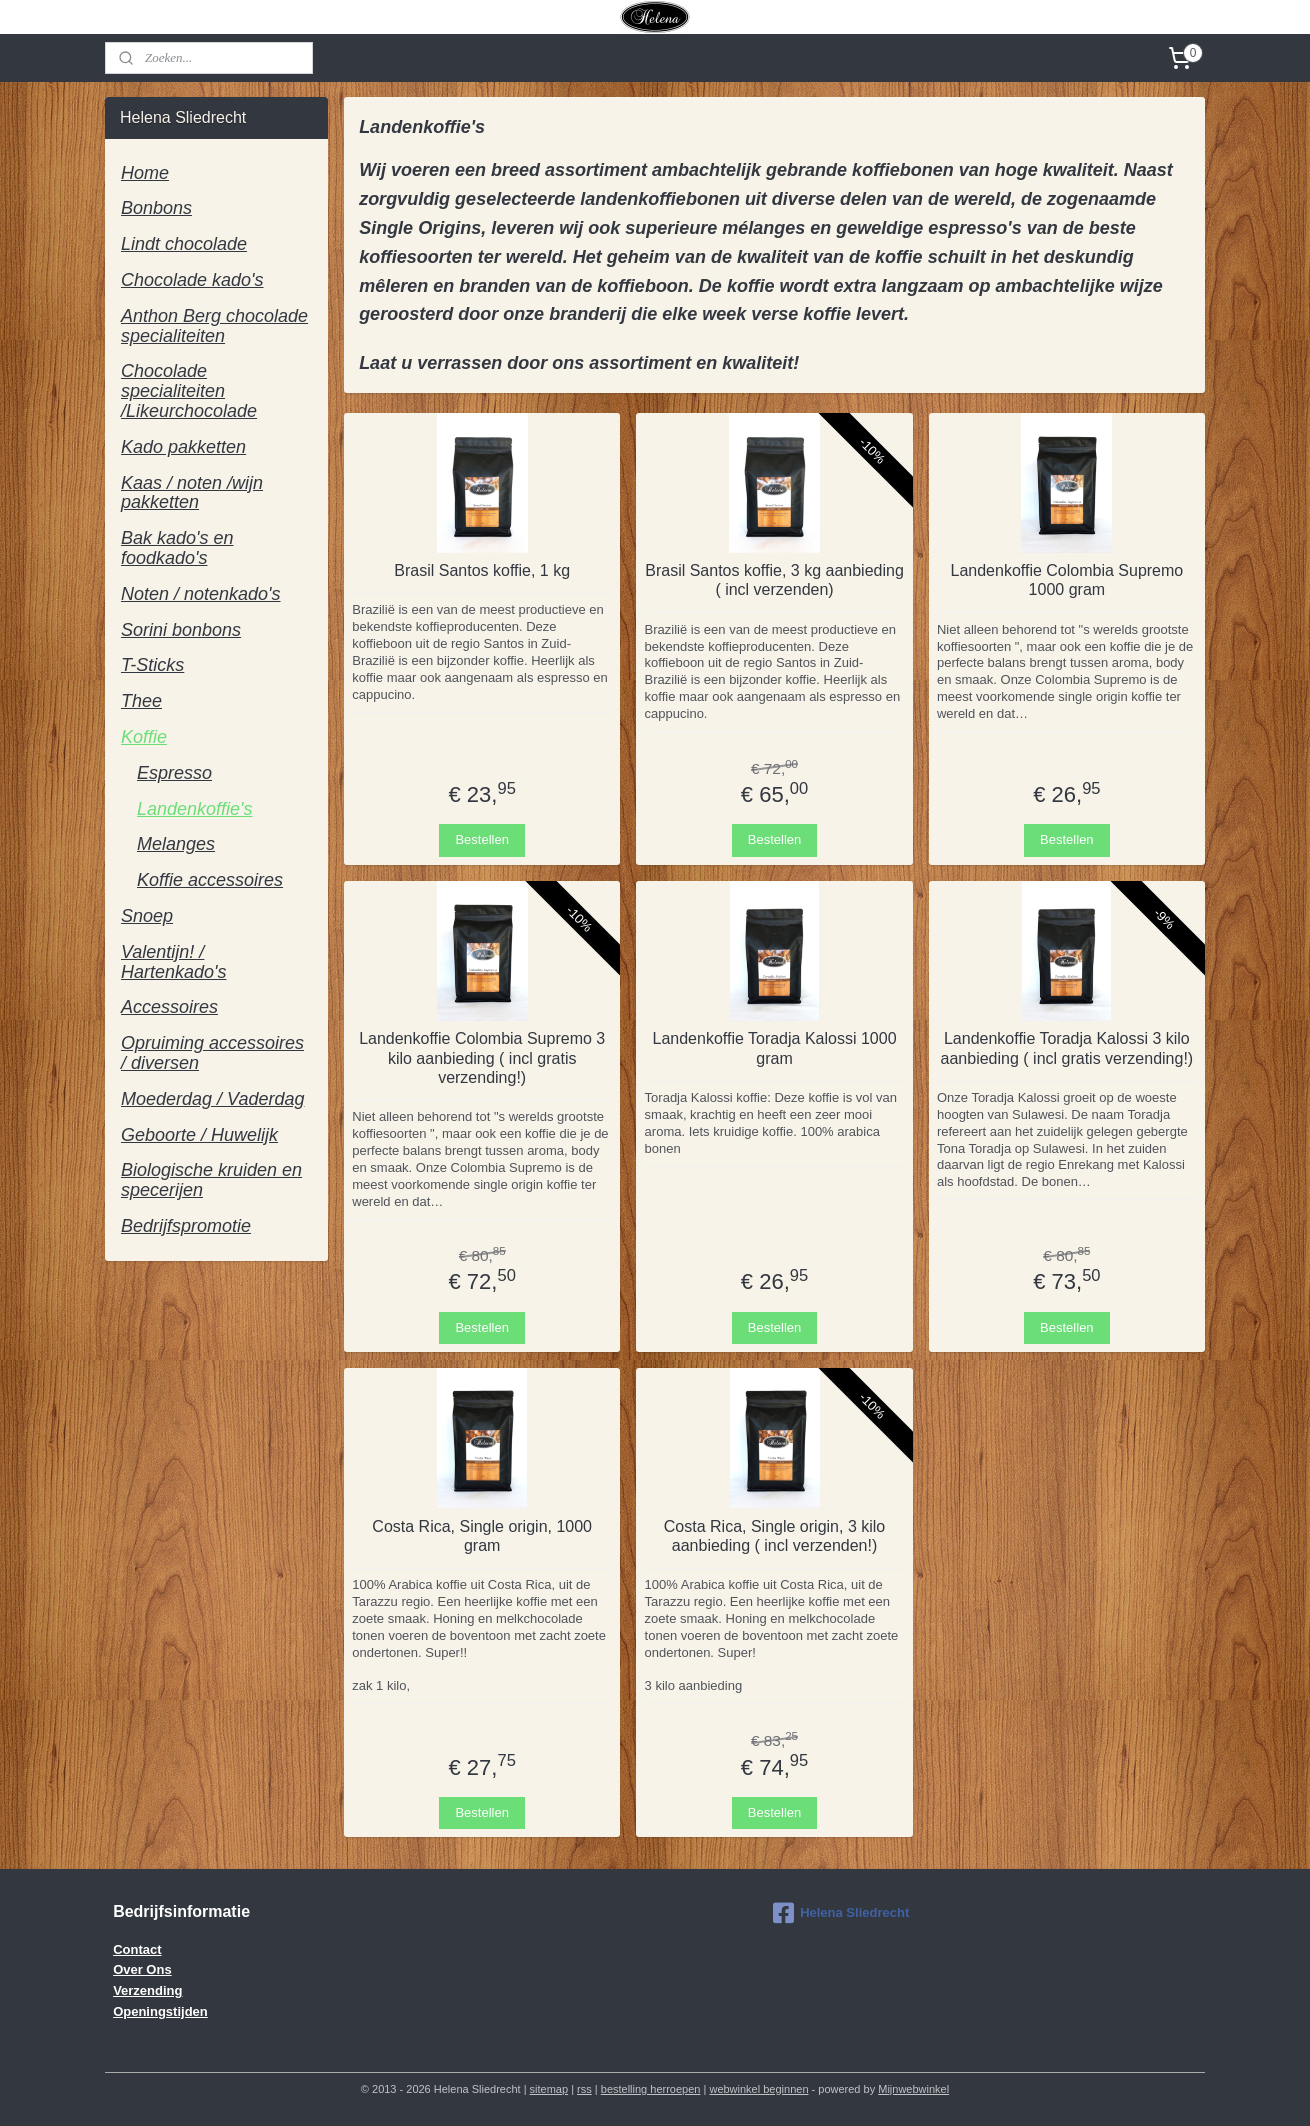  What do you see at coordinates (186, 1226) in the screenshot?
I see `Bedrijfspromotie` at bounding box center [186, 1226].